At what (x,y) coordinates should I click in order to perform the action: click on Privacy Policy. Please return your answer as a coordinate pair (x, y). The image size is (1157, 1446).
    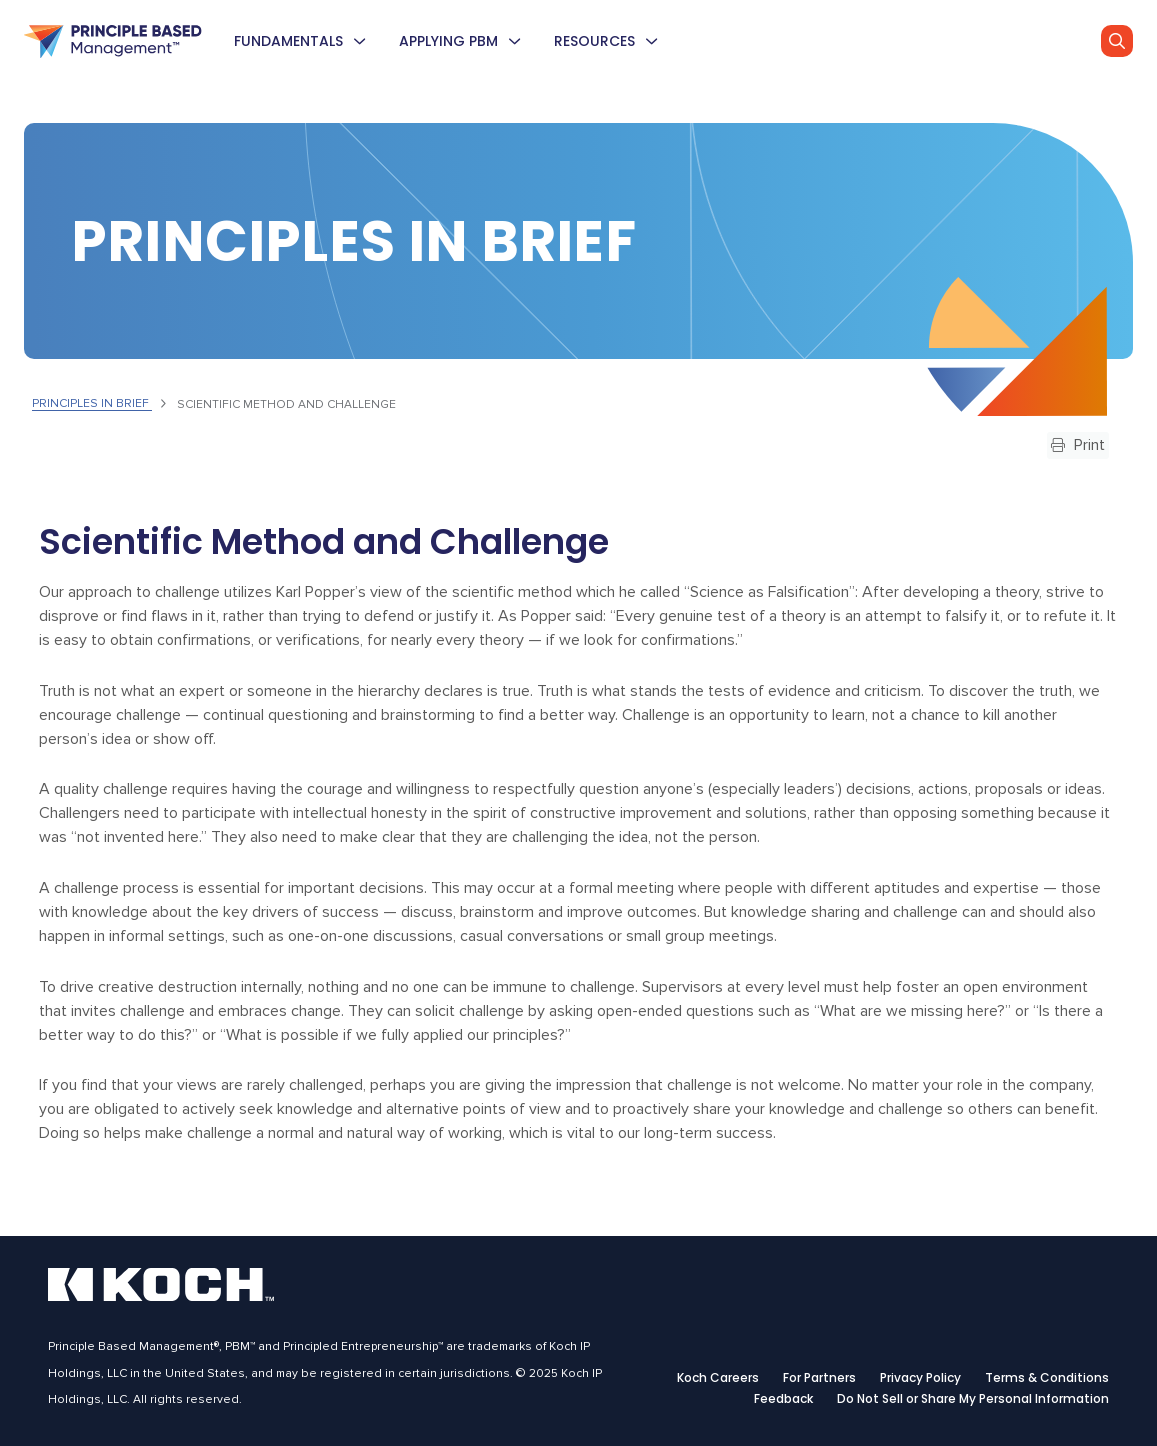
    Looking at the image, I should click on (920, 1378).